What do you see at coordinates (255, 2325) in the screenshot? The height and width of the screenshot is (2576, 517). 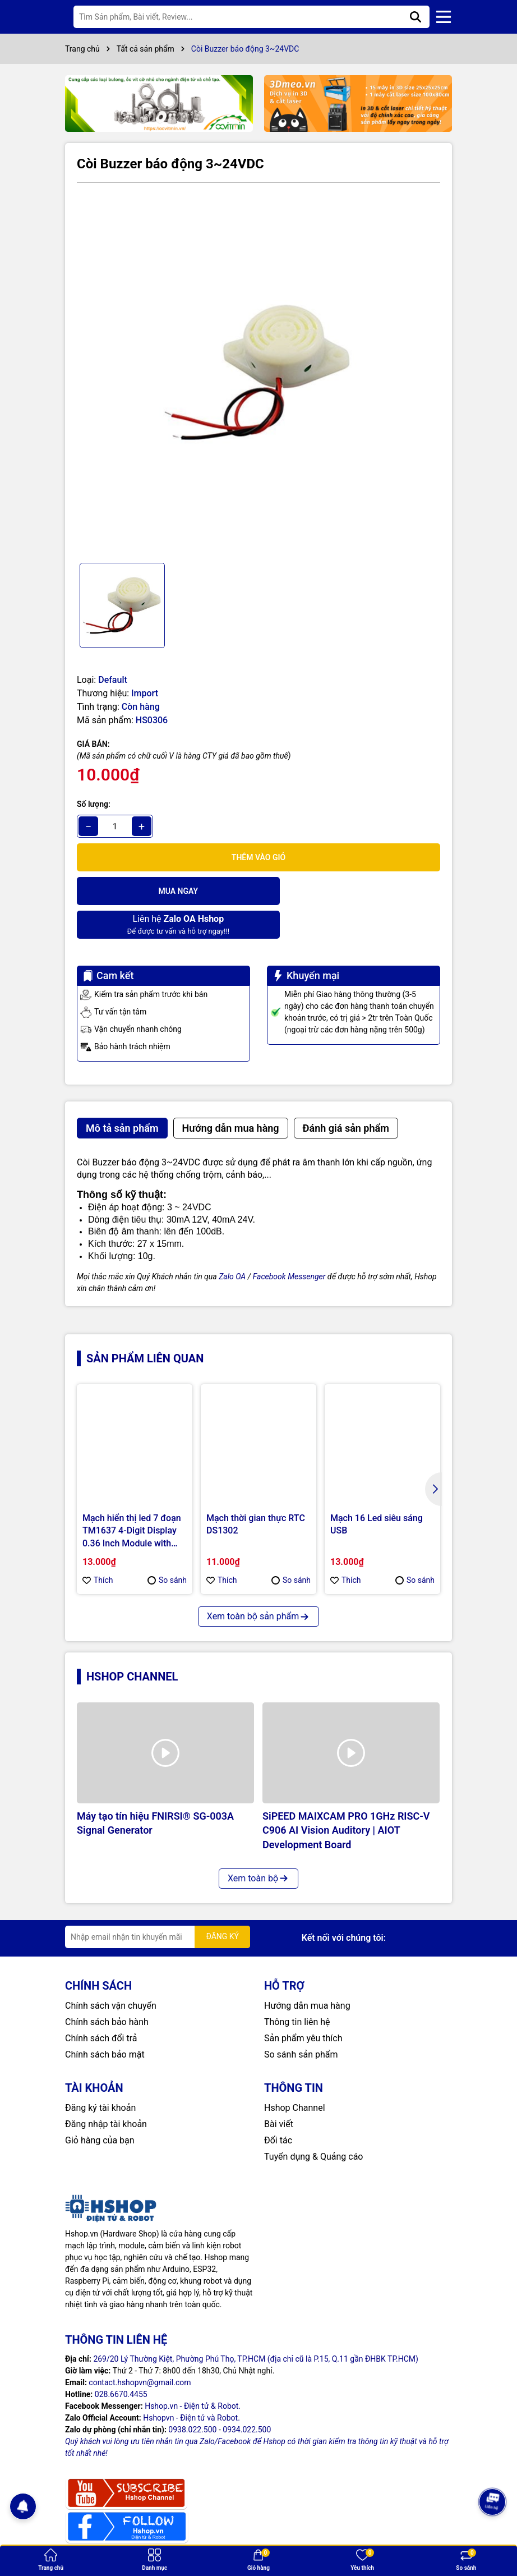 I see `269/20 Lý Thường Kiệt, Phường Phú Thọ, TP.HCM (địa chỉ cũ là P.15, Q.11 gần ĐHBK TP.HCM)` at bounding box center [255, 2325].